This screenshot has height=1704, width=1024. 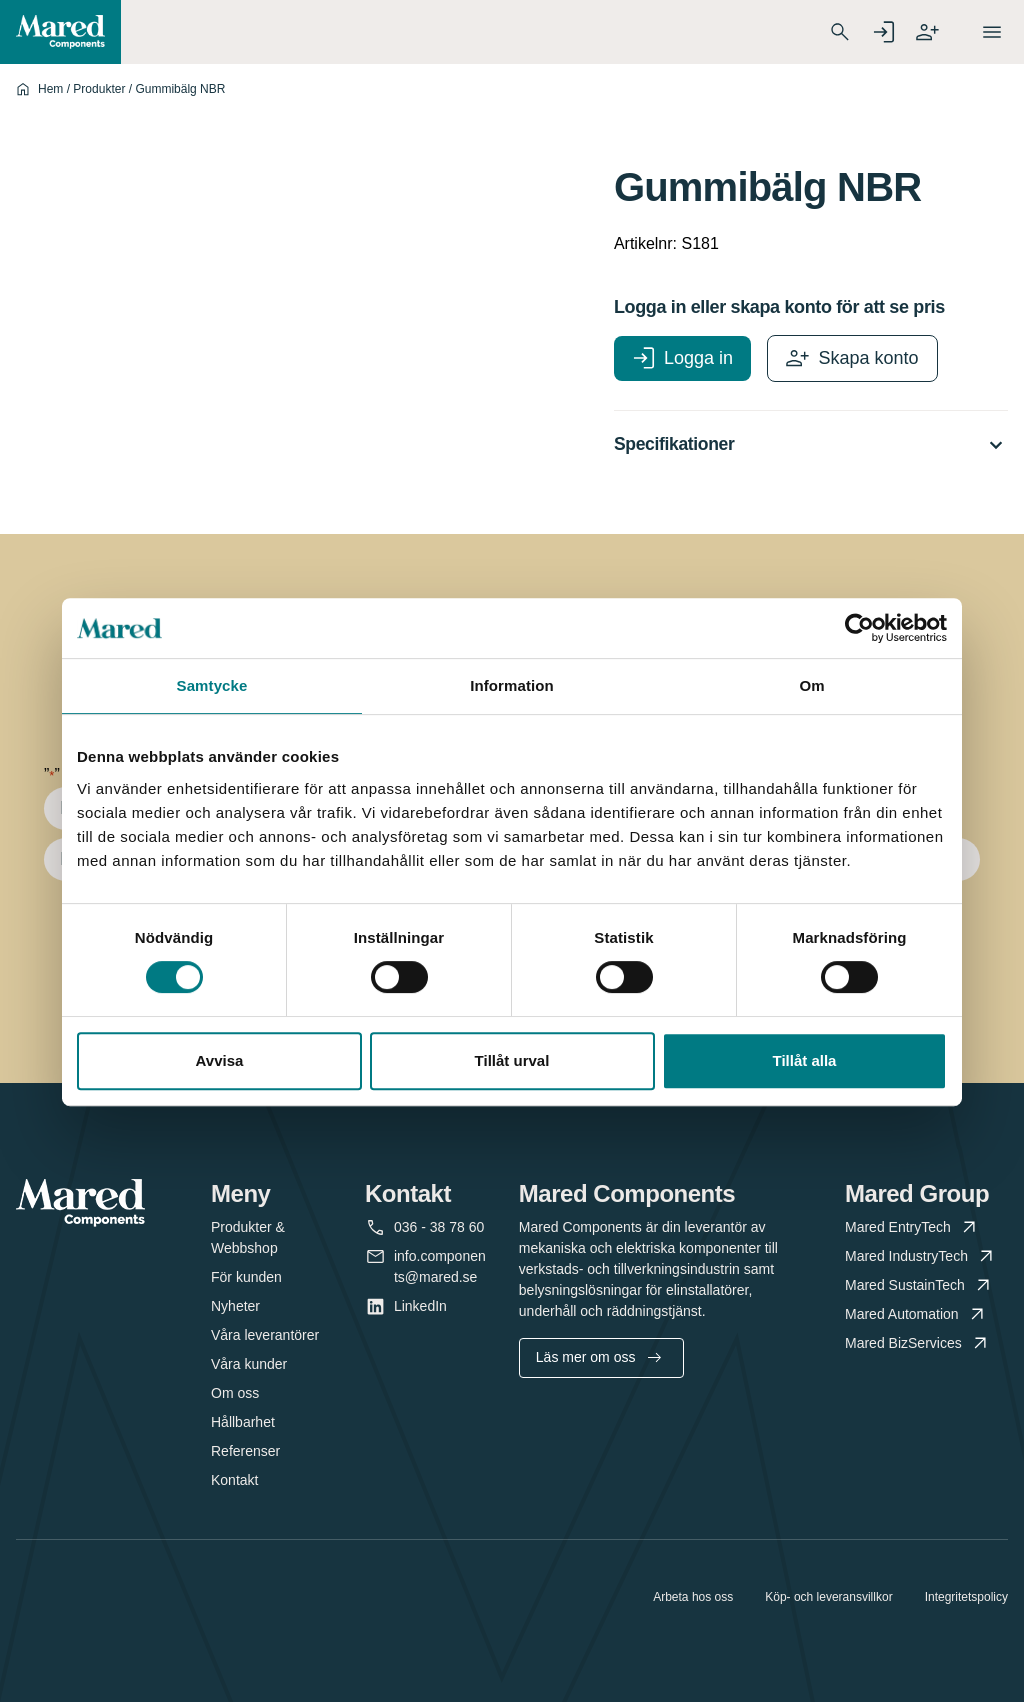 I want to click on Om [tab], so click(x=811, y=685).